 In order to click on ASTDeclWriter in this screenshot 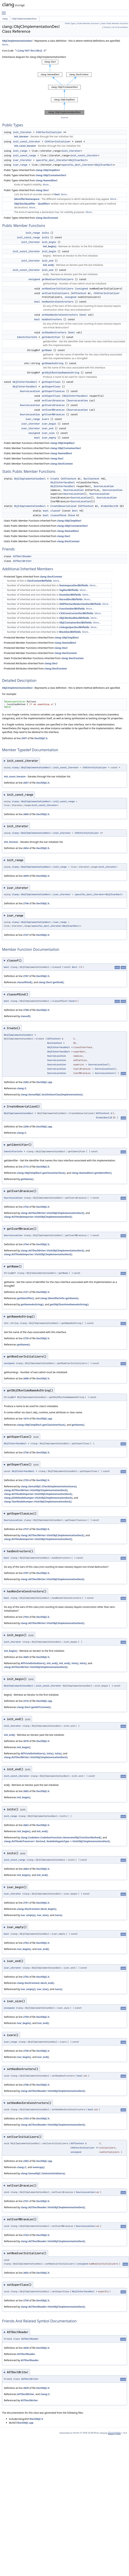, I will do `click(22, 561)`.